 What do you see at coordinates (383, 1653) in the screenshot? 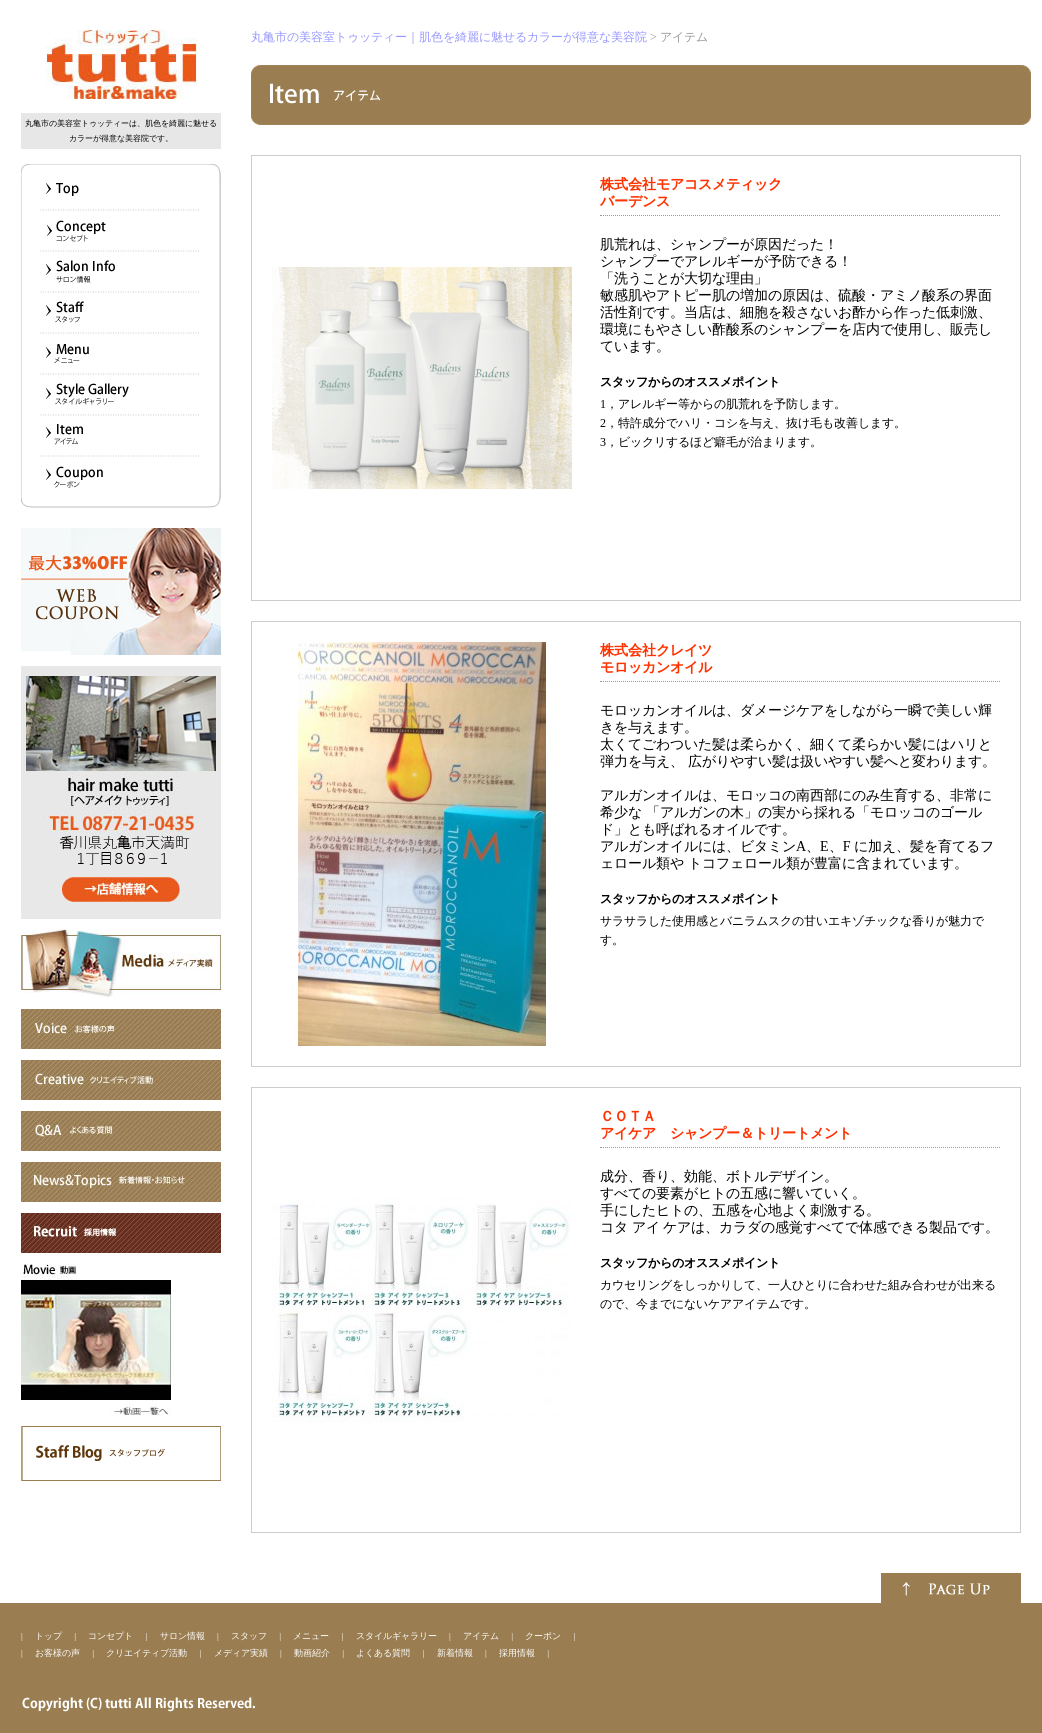
I see `よくある質問` at bounding box center [383, 1653].